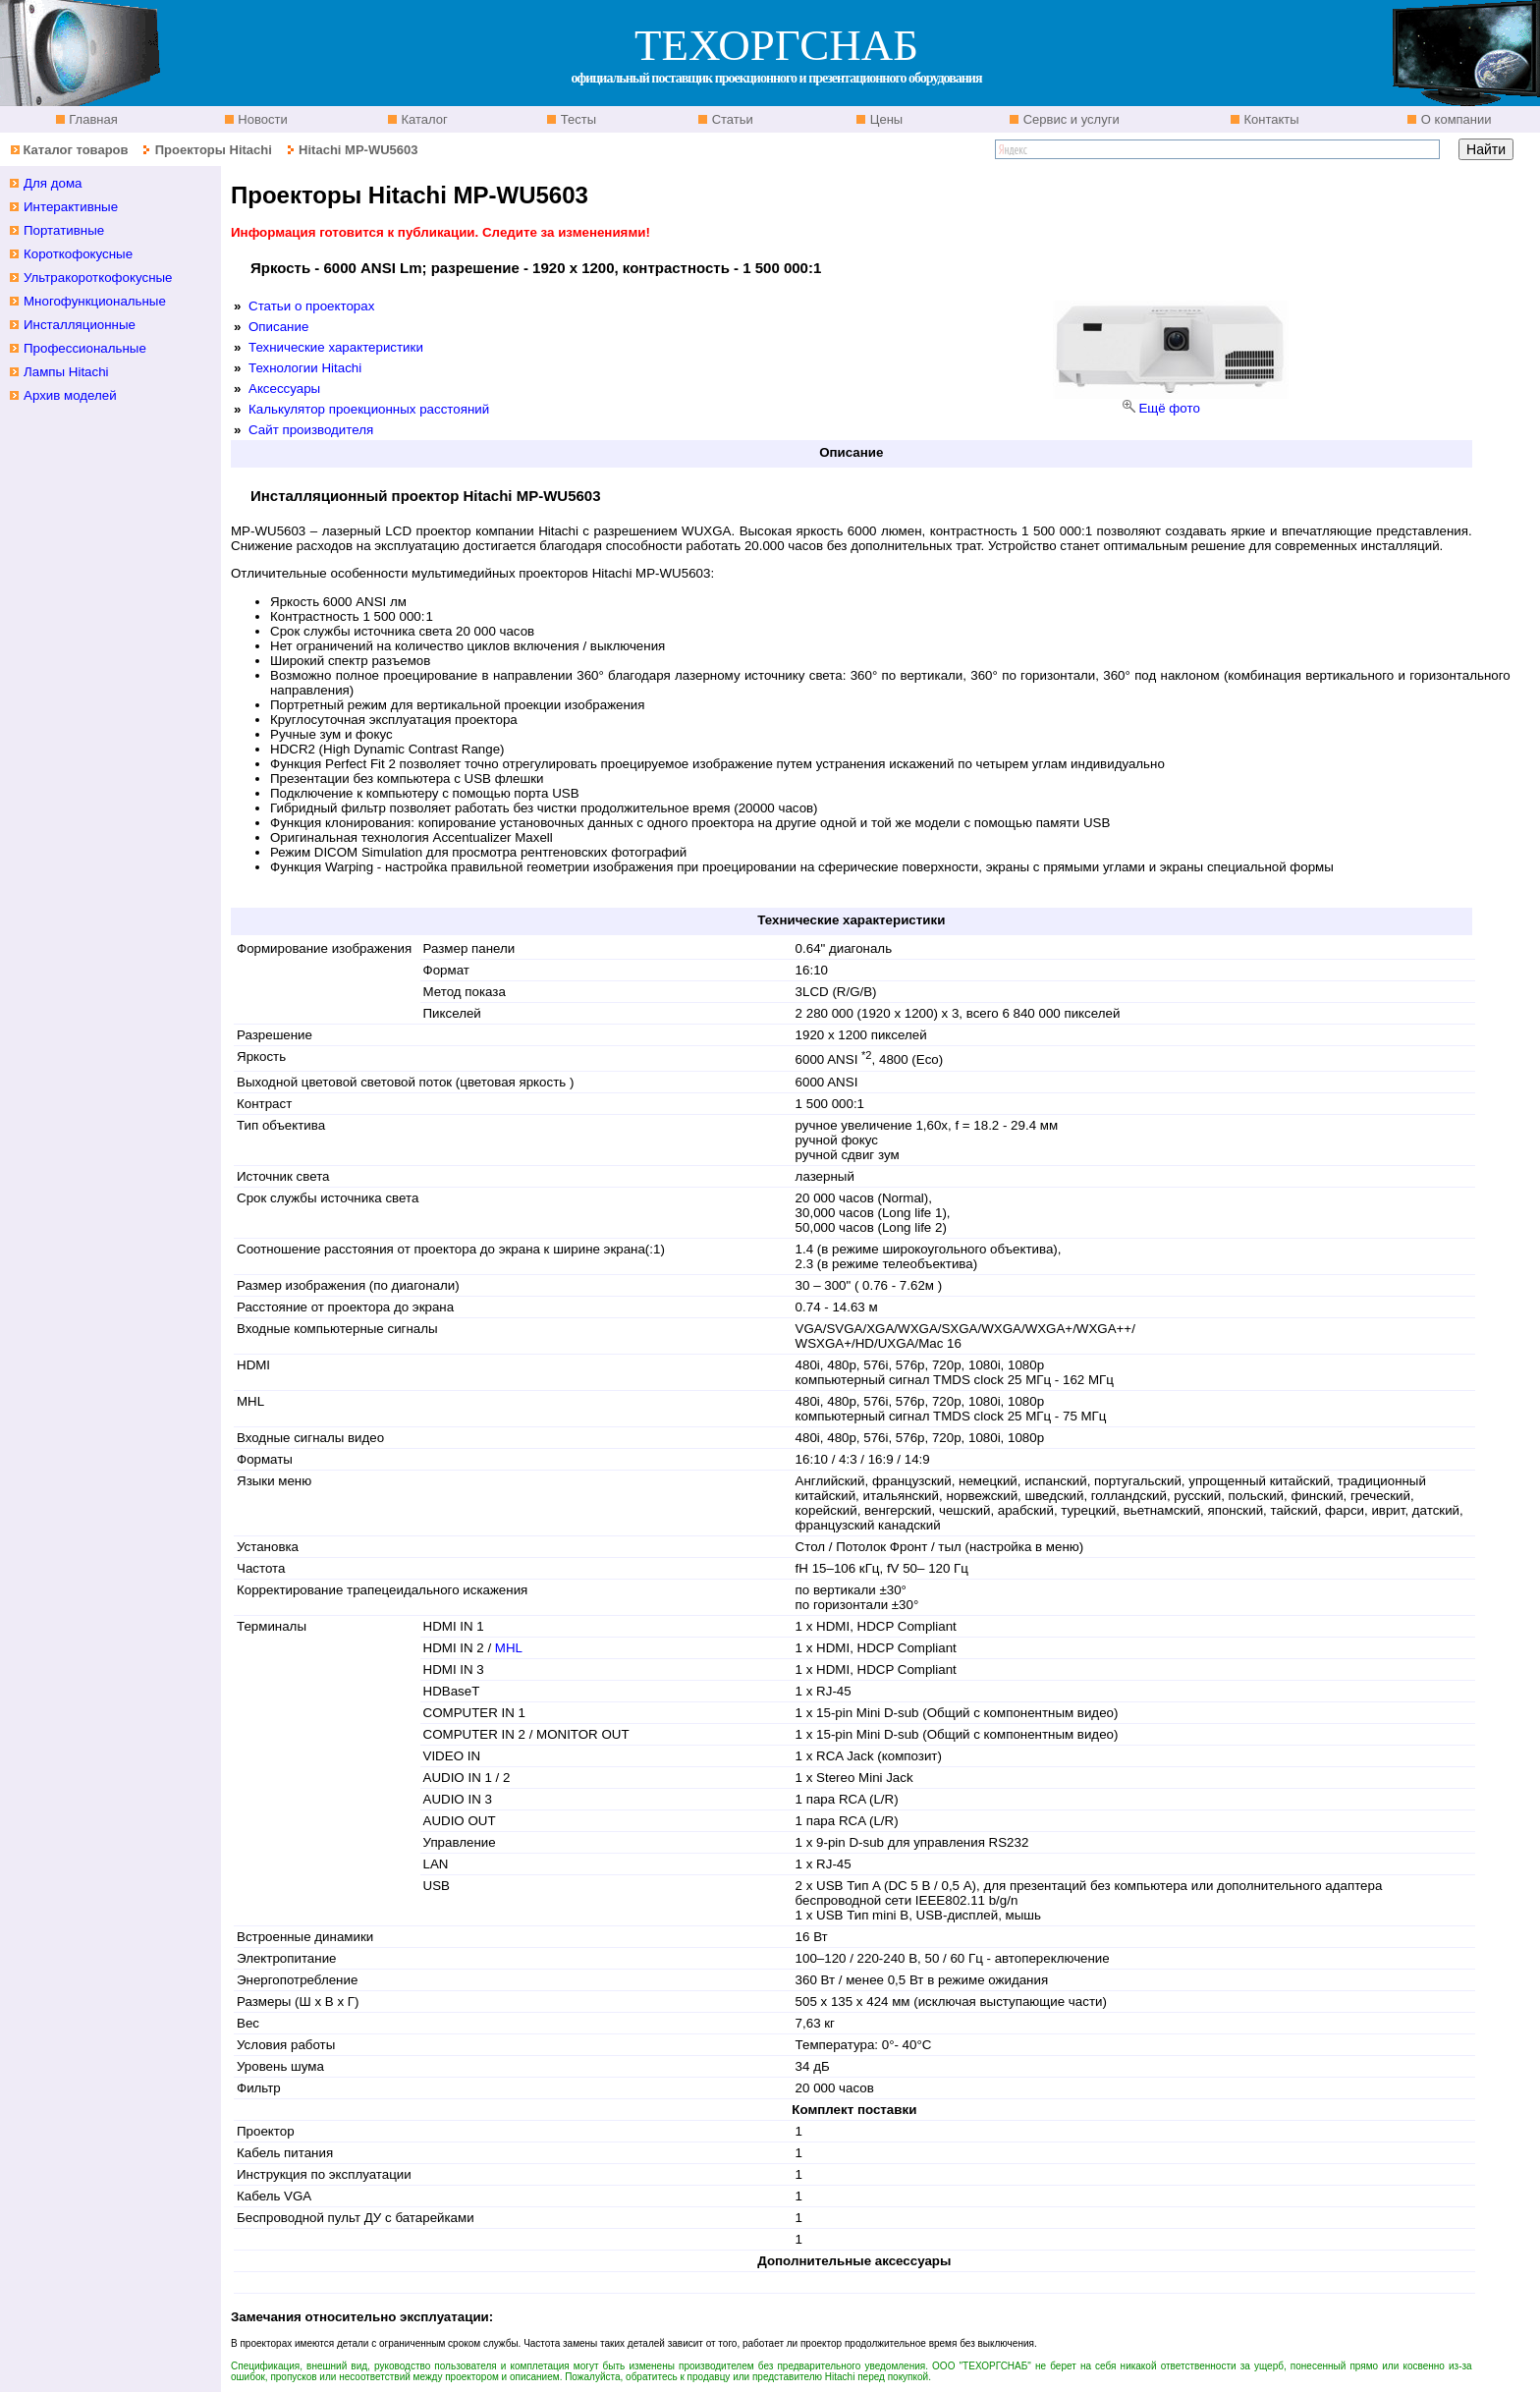  I want to click on Многофункциональные, so click(95, 301).